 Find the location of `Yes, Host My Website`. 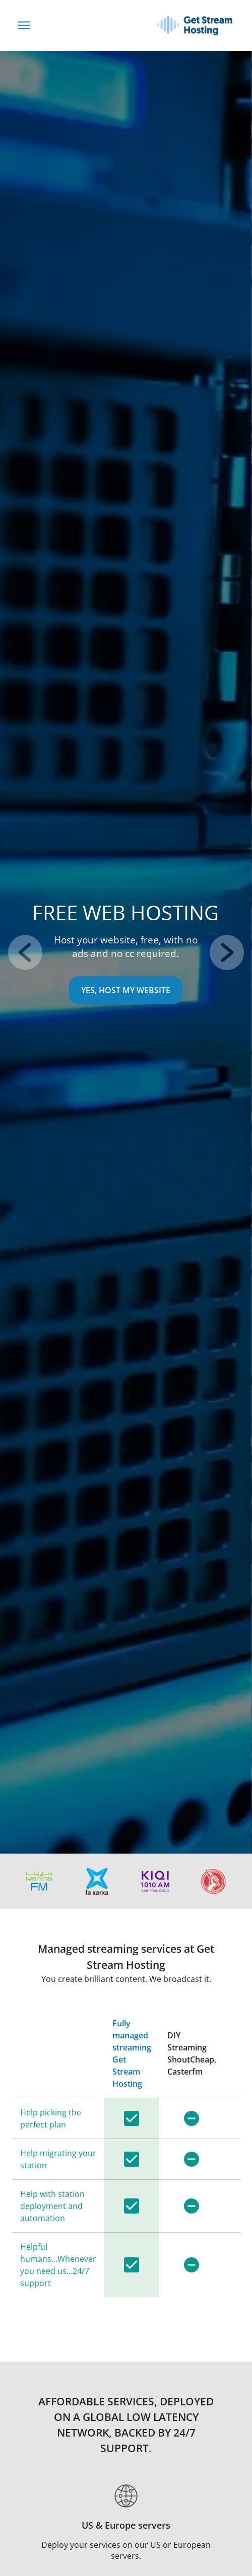

Yes, Host My Website is located at coordinates (125, 990).